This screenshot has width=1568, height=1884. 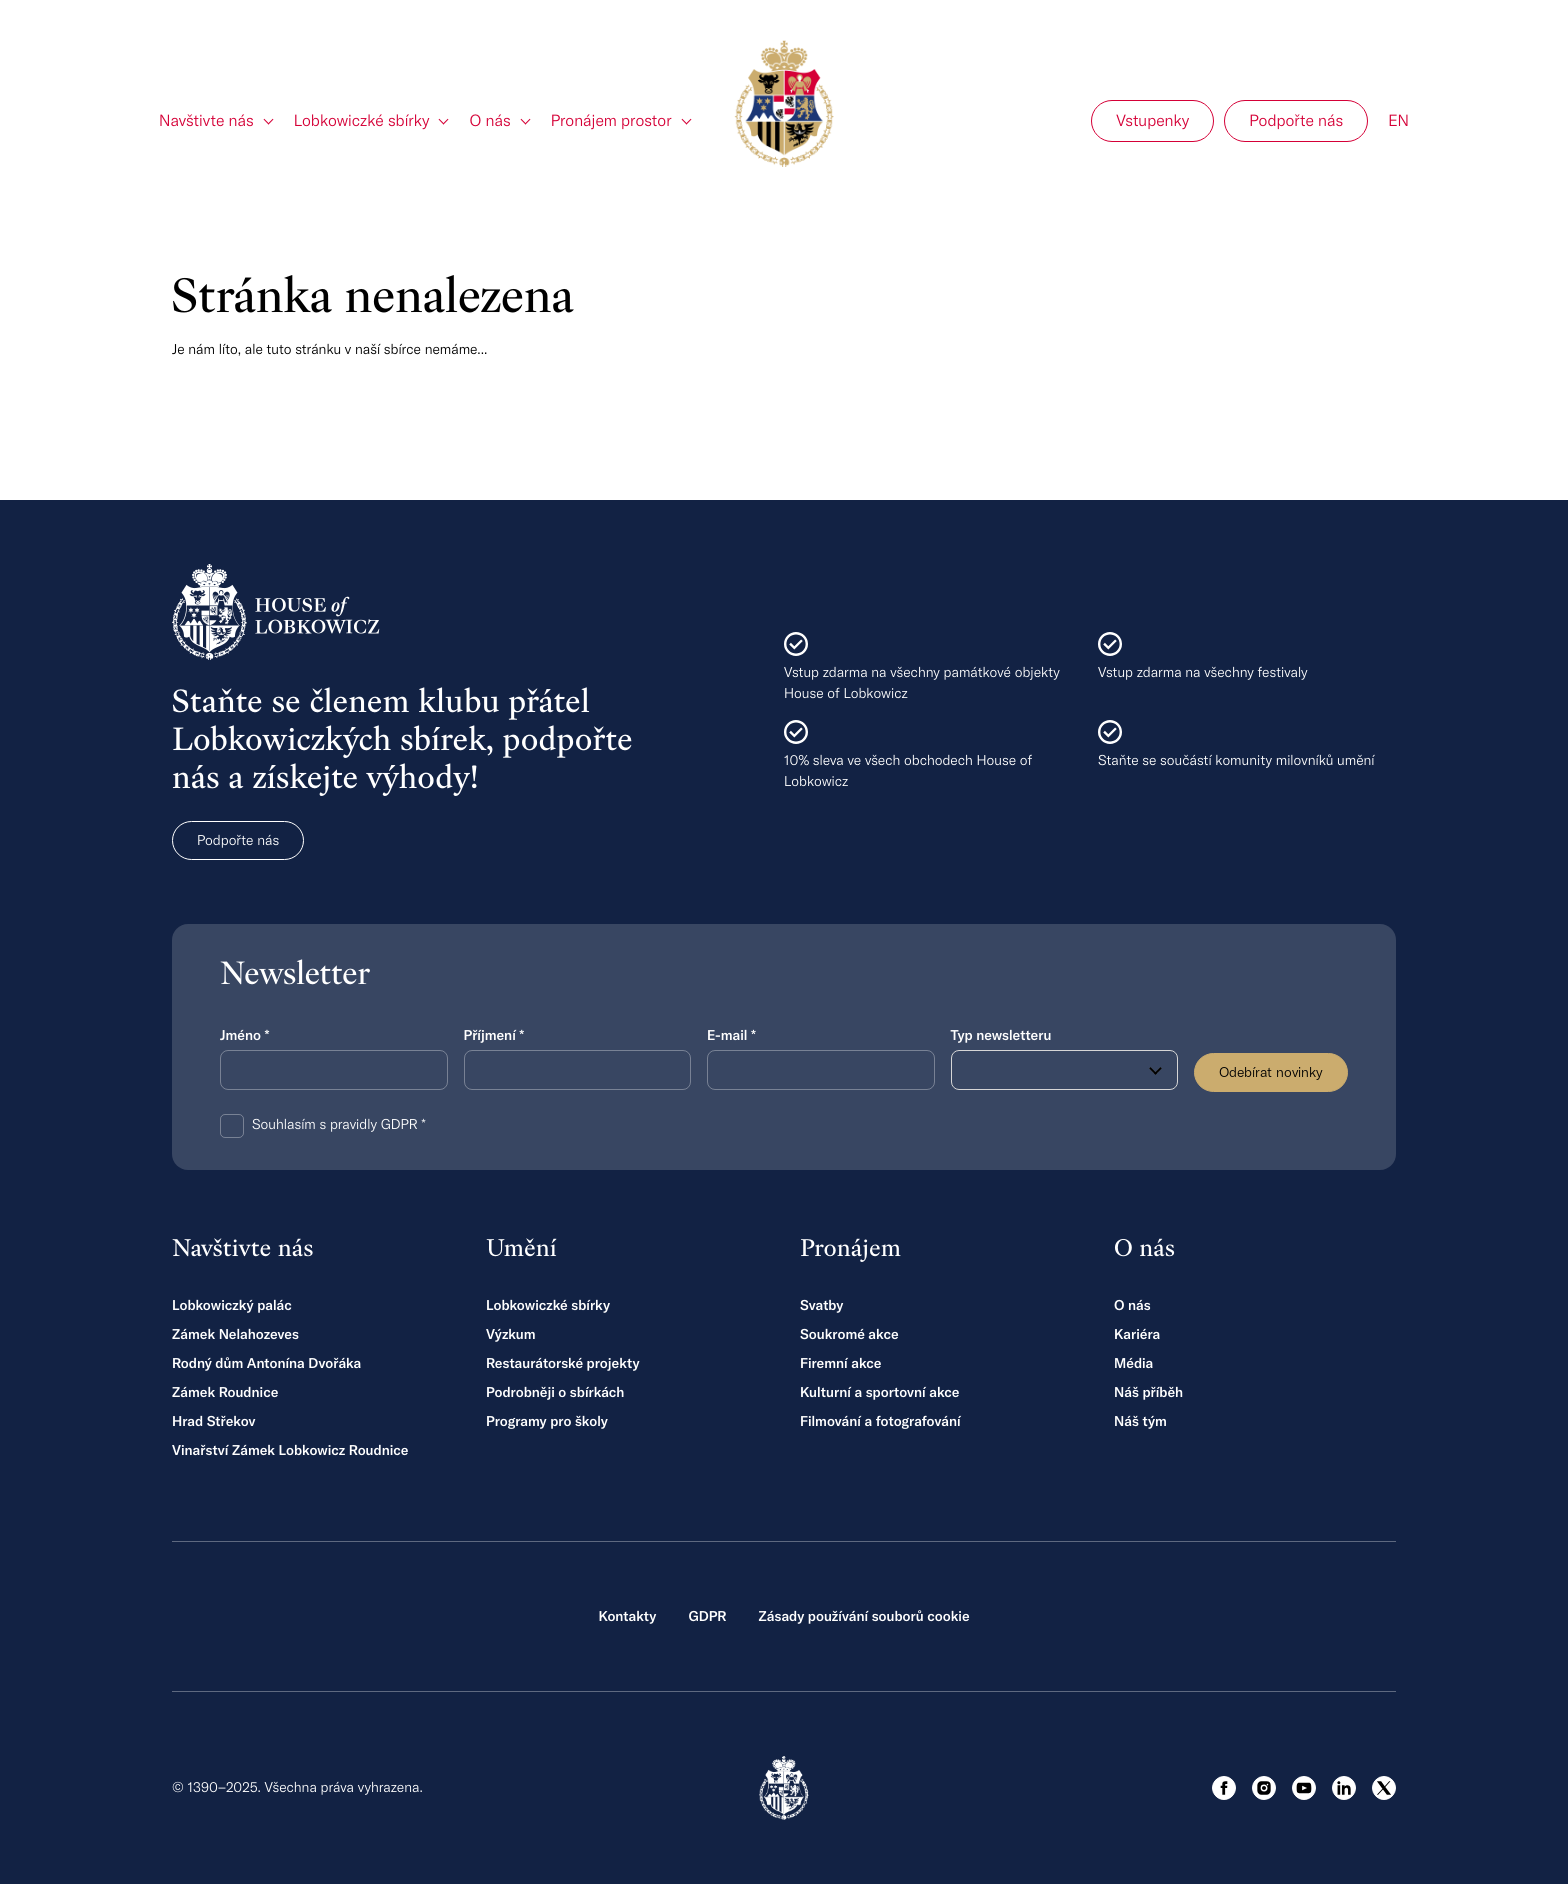 I want to click on Soukromé akce, so click(x=849, y=1334).